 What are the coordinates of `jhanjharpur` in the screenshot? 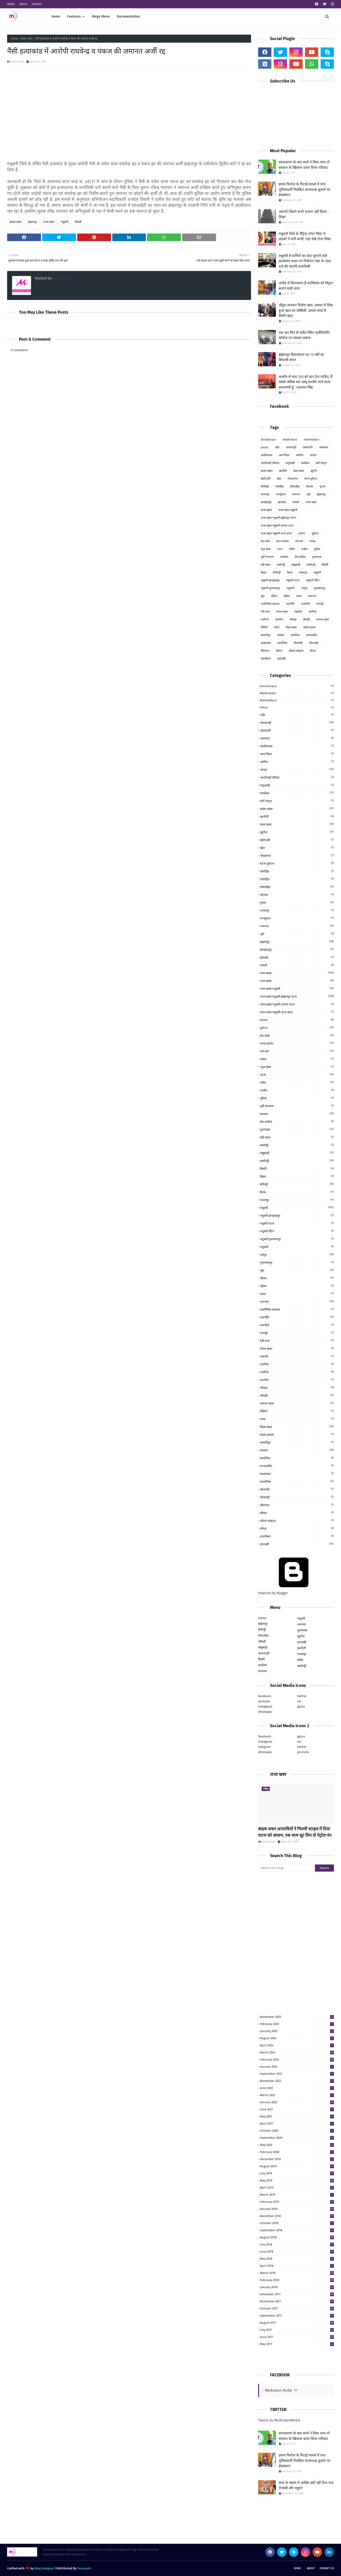 It's located at (268, 439).